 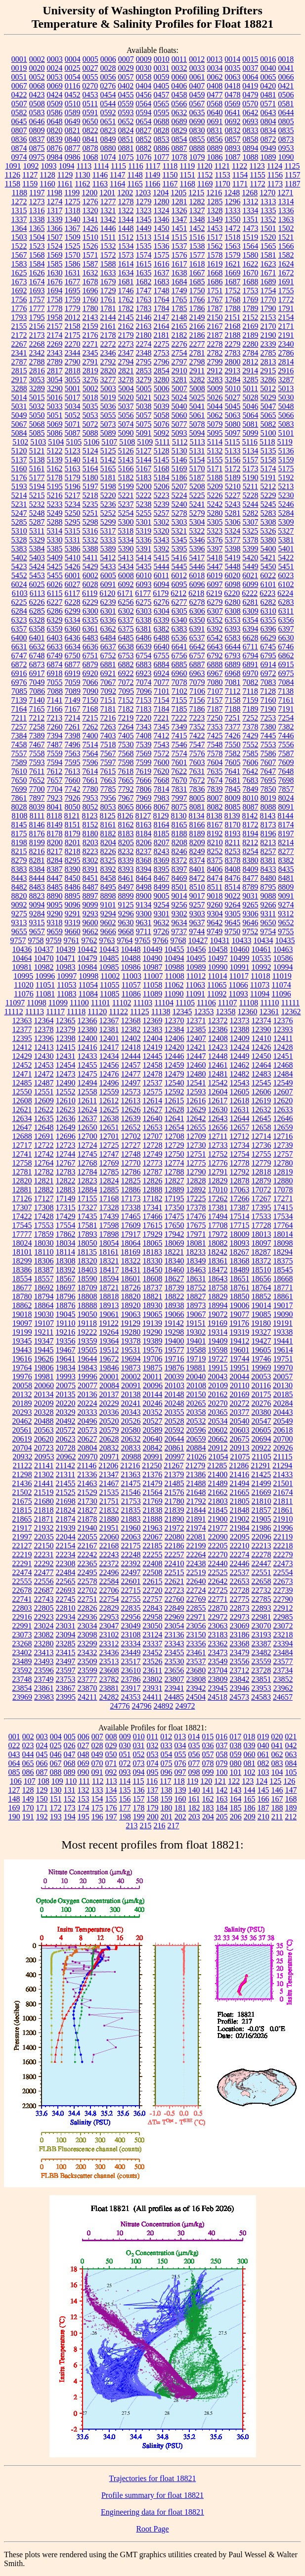 What do you see at coordinates (174, 1207) in the screenshot?
I see `17350` at bounding box center [174, 1207].